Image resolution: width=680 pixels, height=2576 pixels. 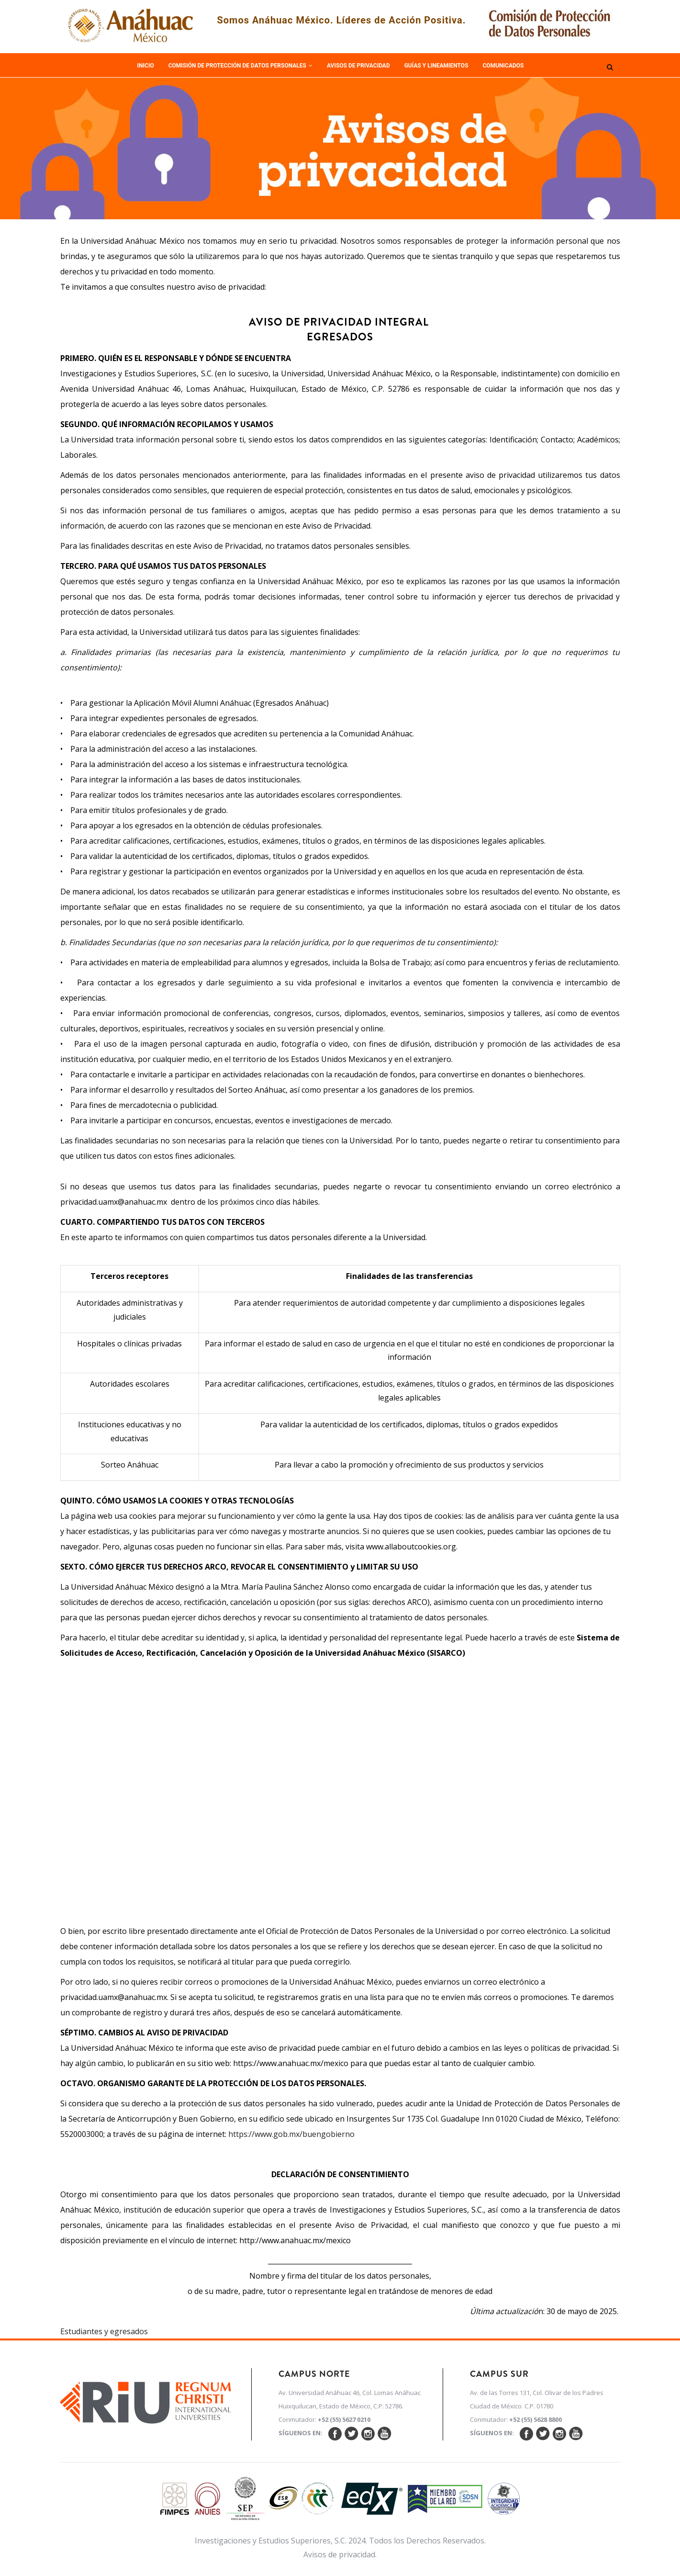 I want to click on +52 (55) 5628 8800, so click(x=535, y=2419).